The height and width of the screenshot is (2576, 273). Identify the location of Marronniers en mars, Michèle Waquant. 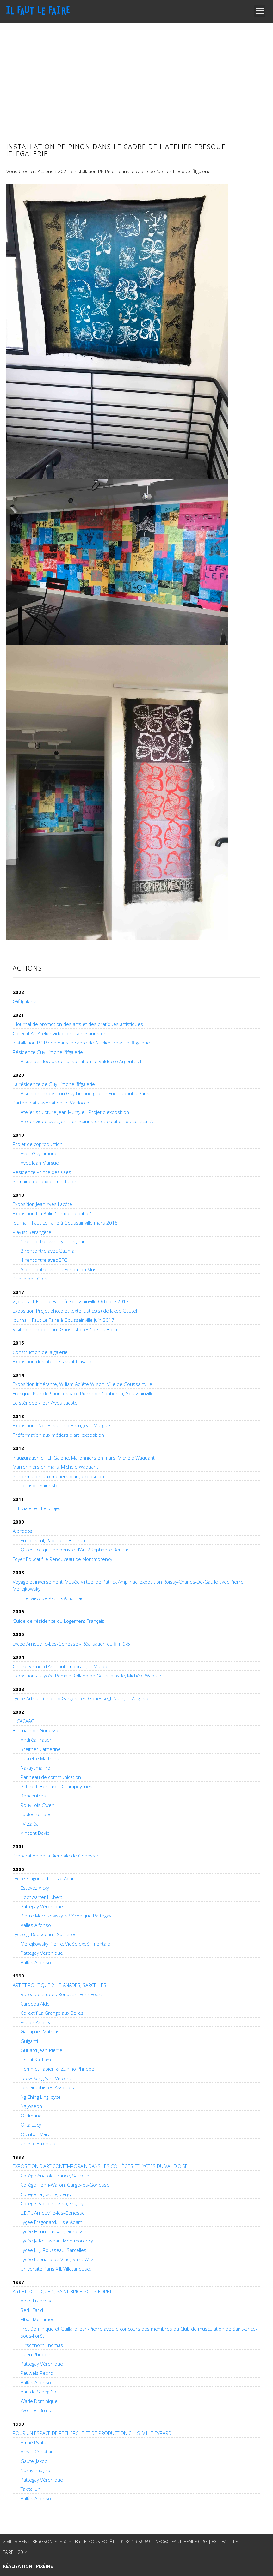
(55, 1467).